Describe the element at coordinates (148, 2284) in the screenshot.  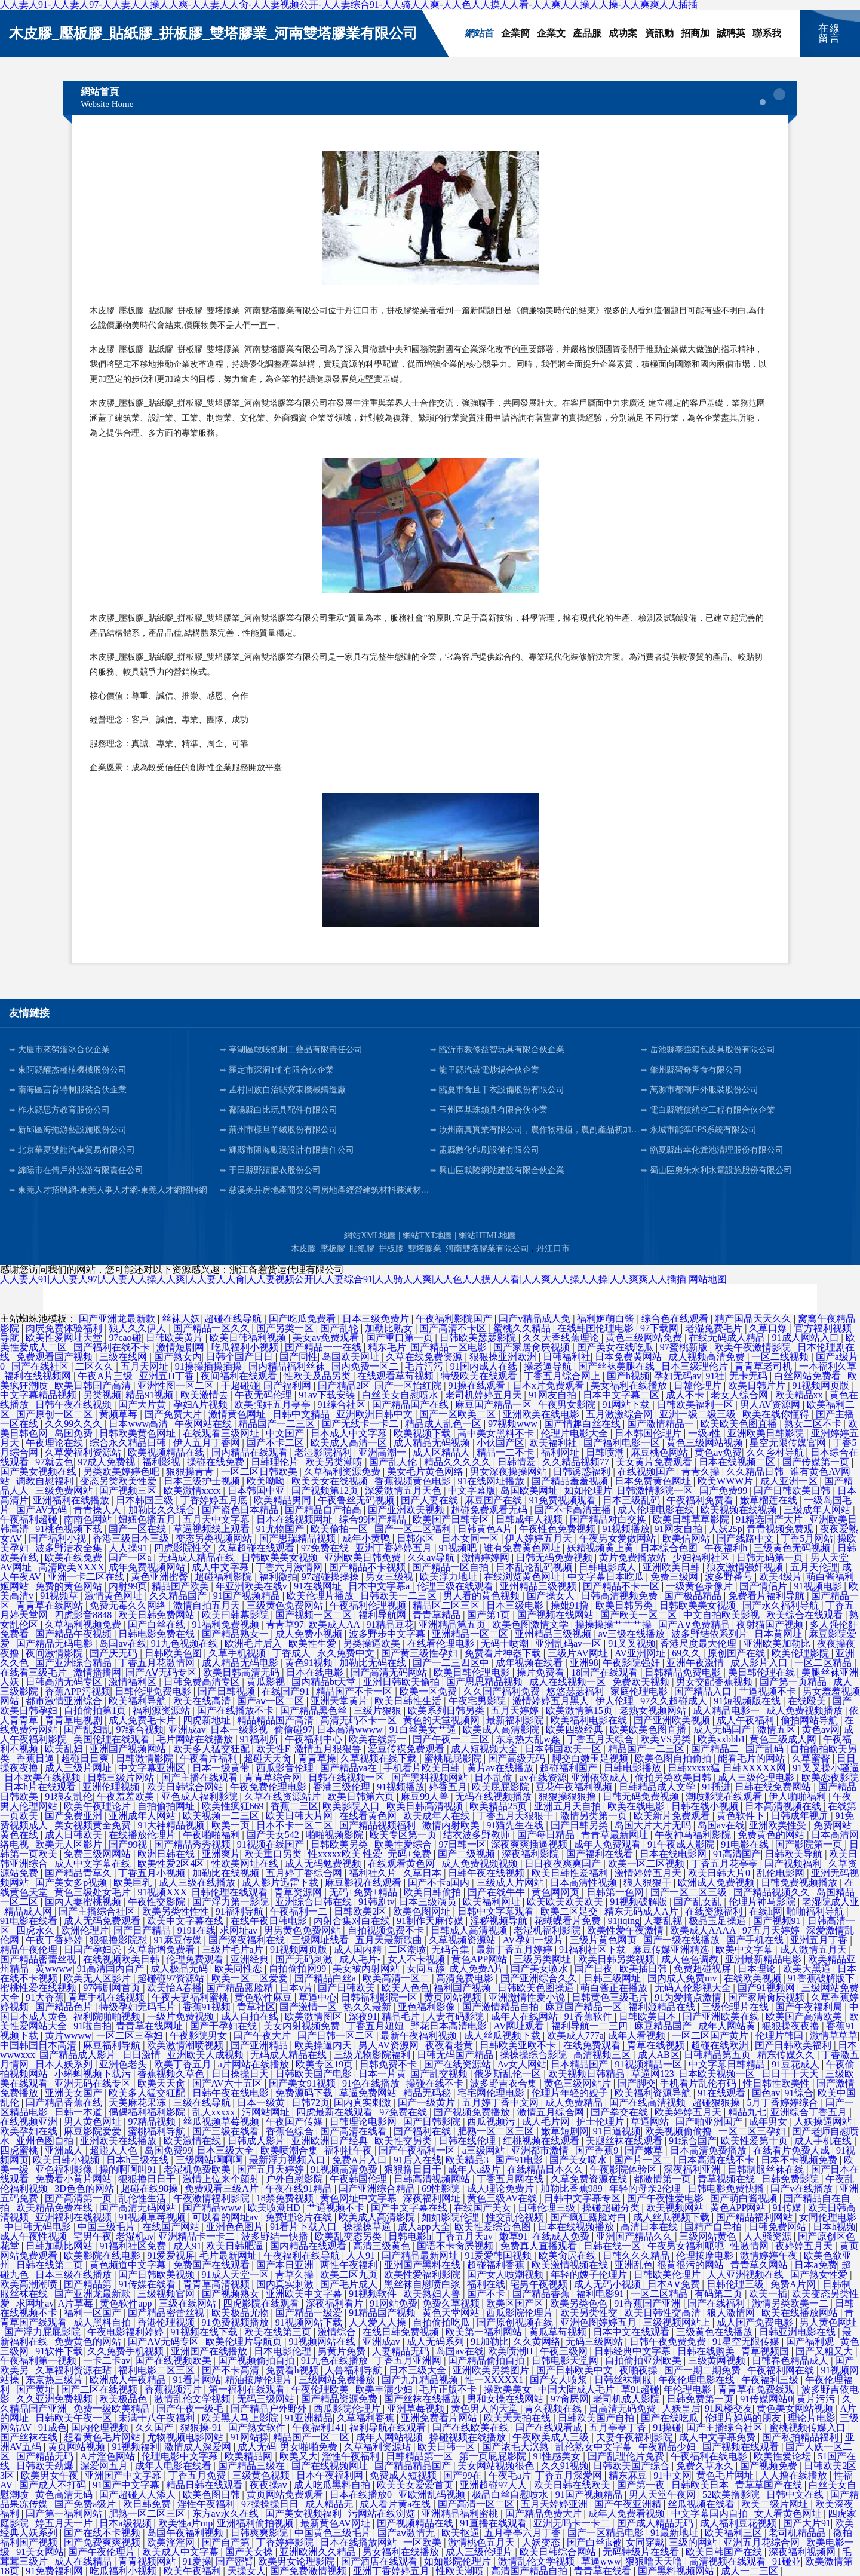
I see `91传媒在线看` at that location.